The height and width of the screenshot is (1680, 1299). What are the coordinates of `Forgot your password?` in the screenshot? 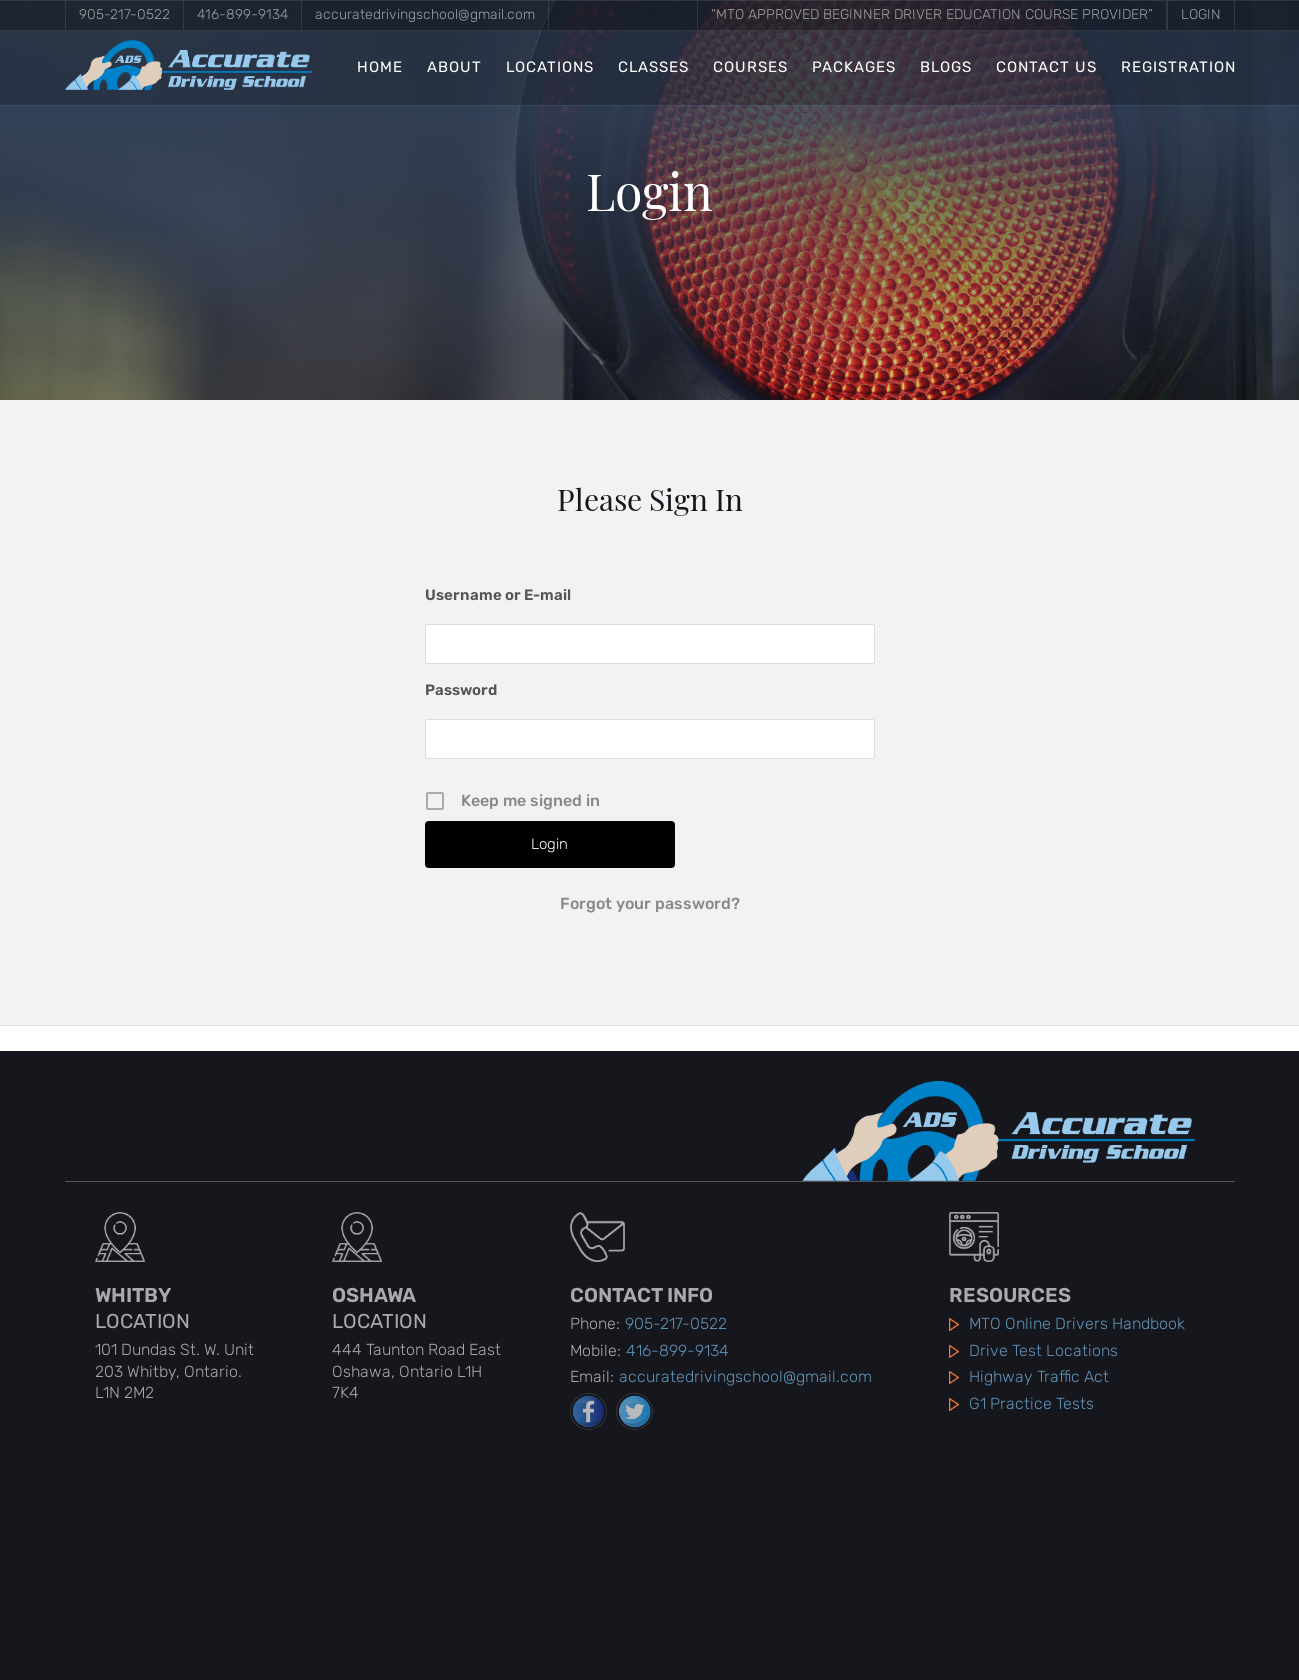 It's located at (650, 903).